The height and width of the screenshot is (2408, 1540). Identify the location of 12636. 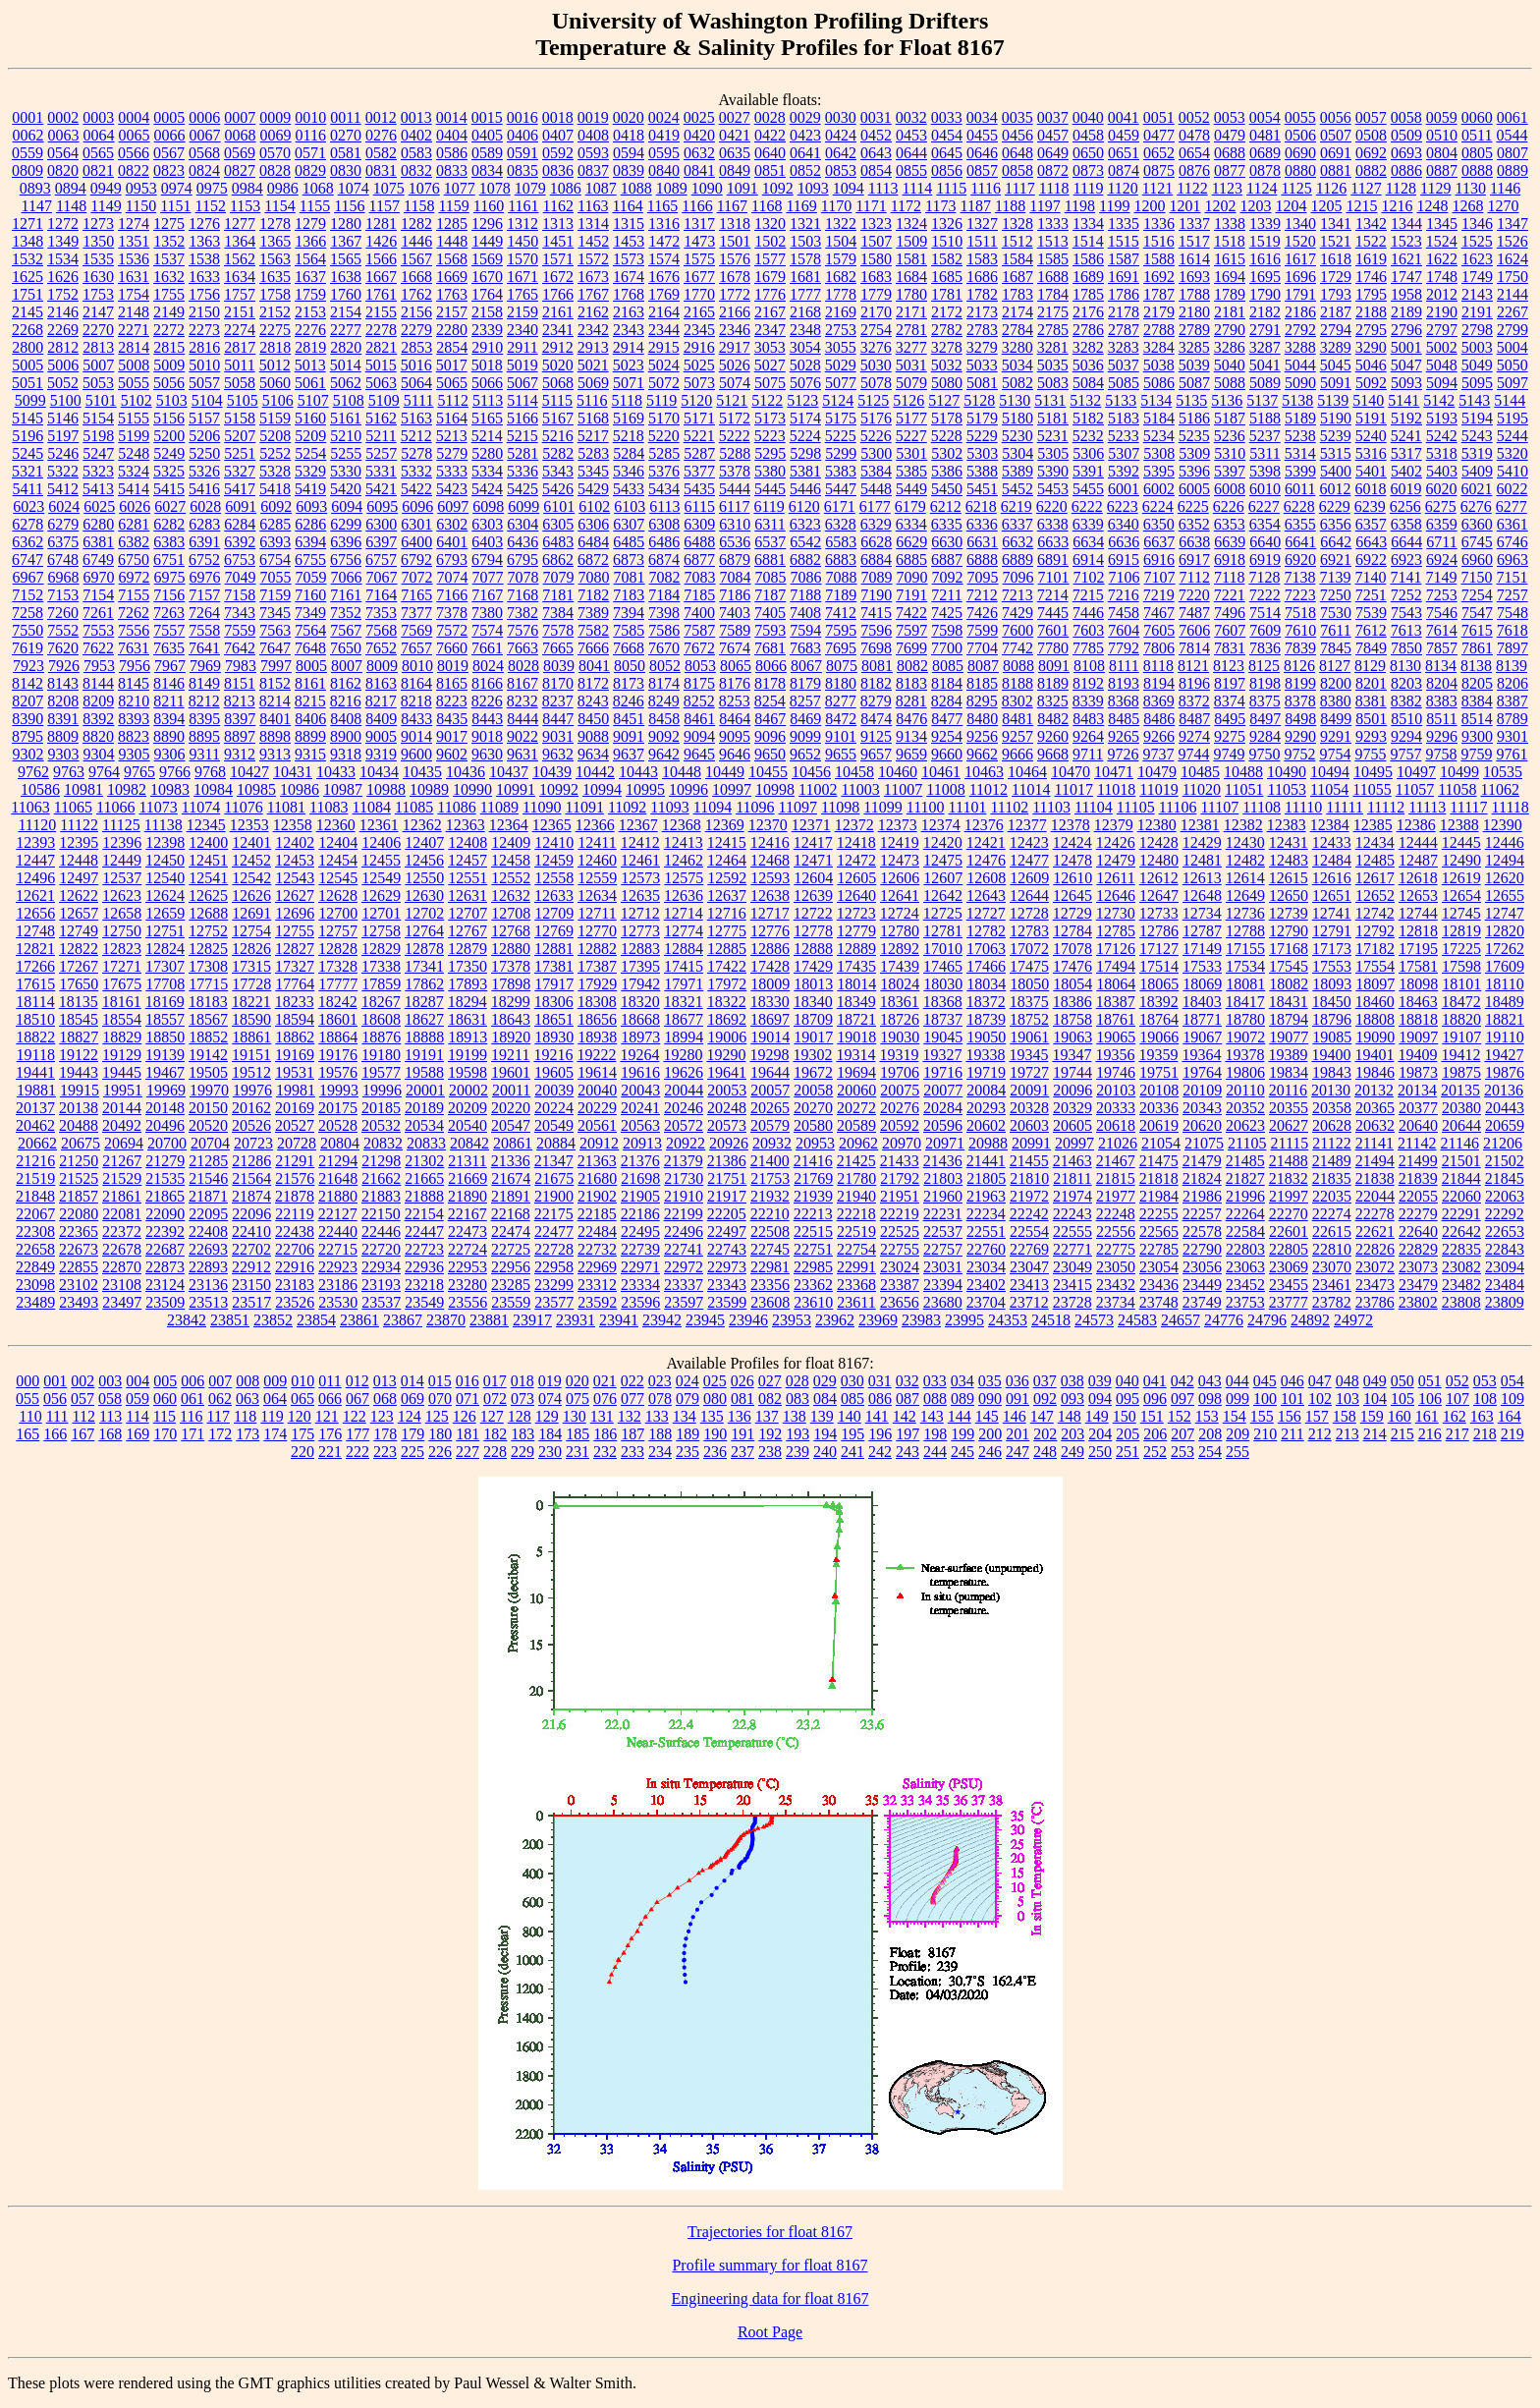
(683, 895).